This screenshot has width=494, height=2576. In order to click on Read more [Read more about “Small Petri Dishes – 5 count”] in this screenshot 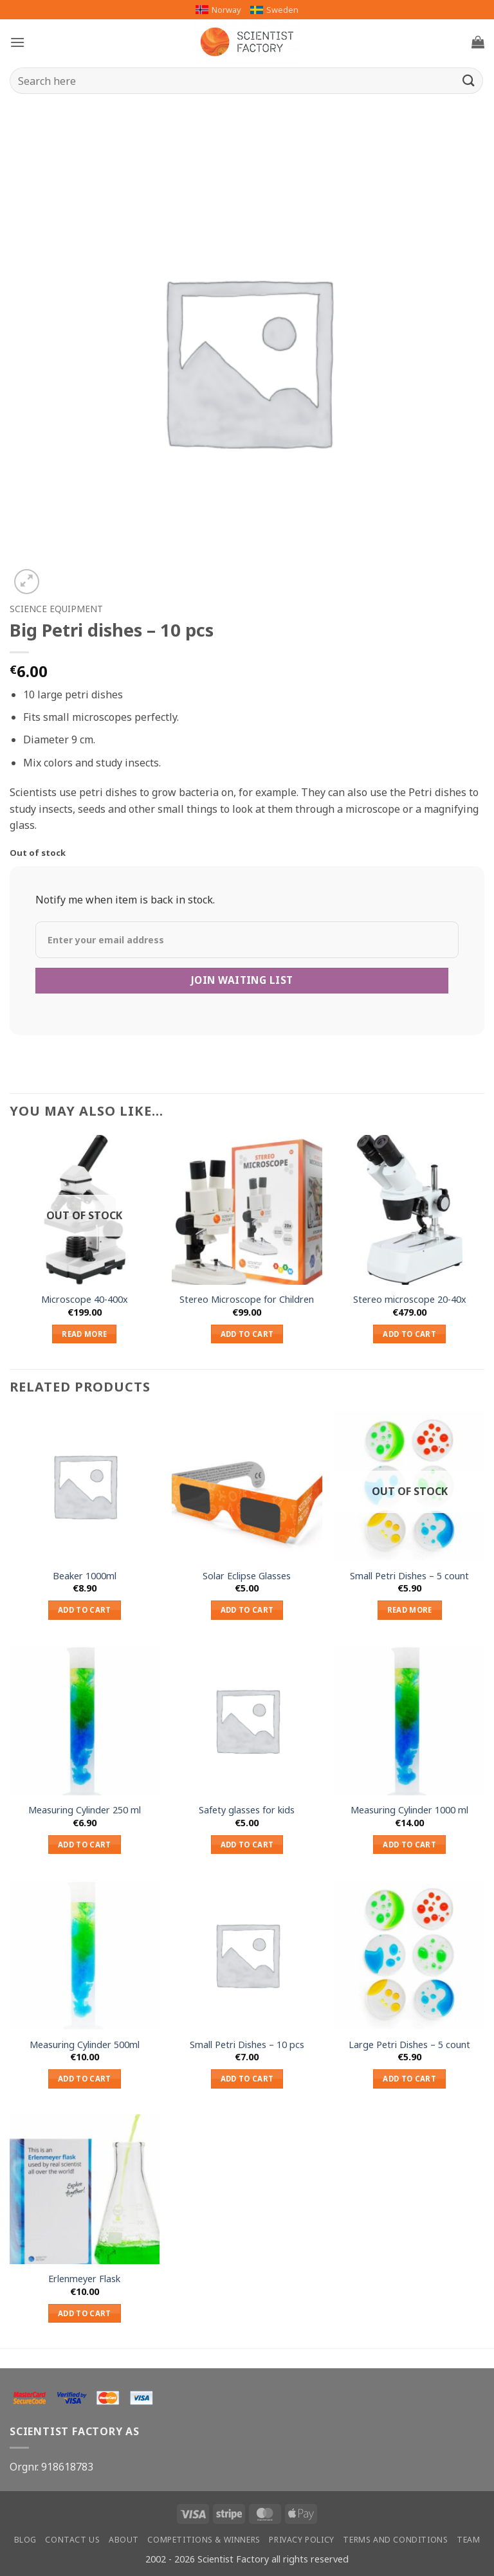, I will do `click(409, 1610)`.